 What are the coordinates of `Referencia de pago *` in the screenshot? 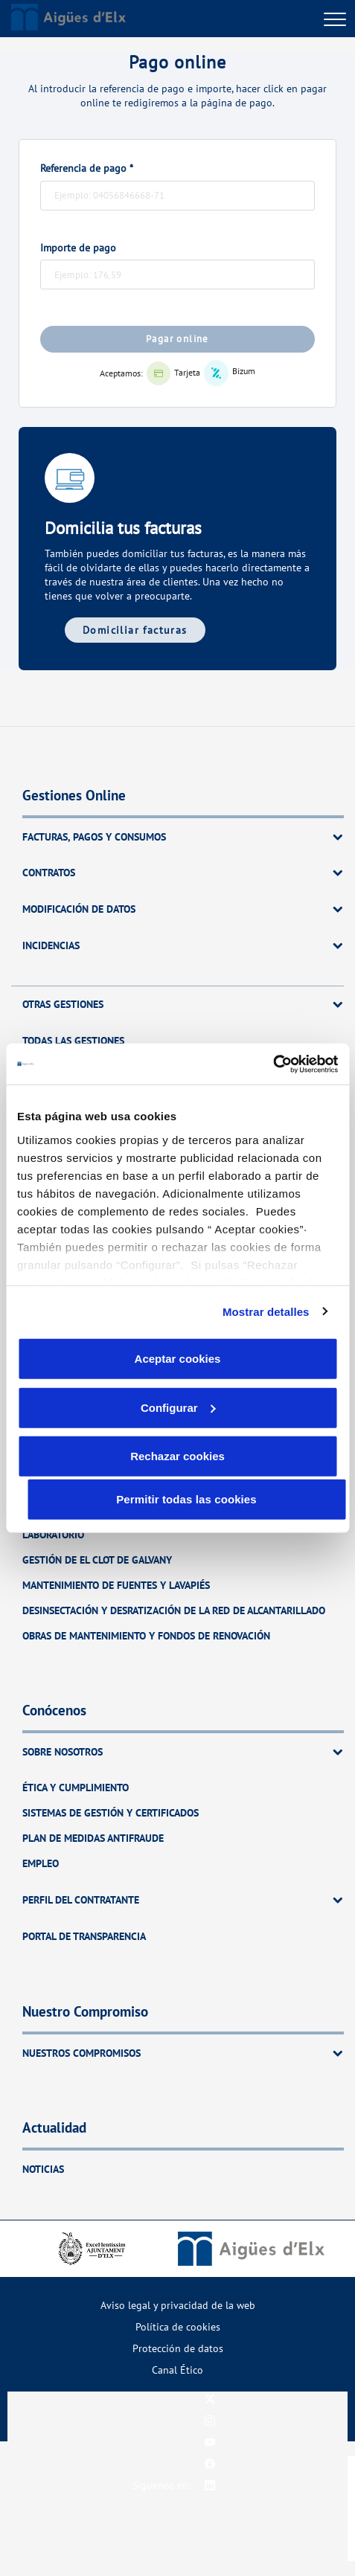 It's located at (86, 168).